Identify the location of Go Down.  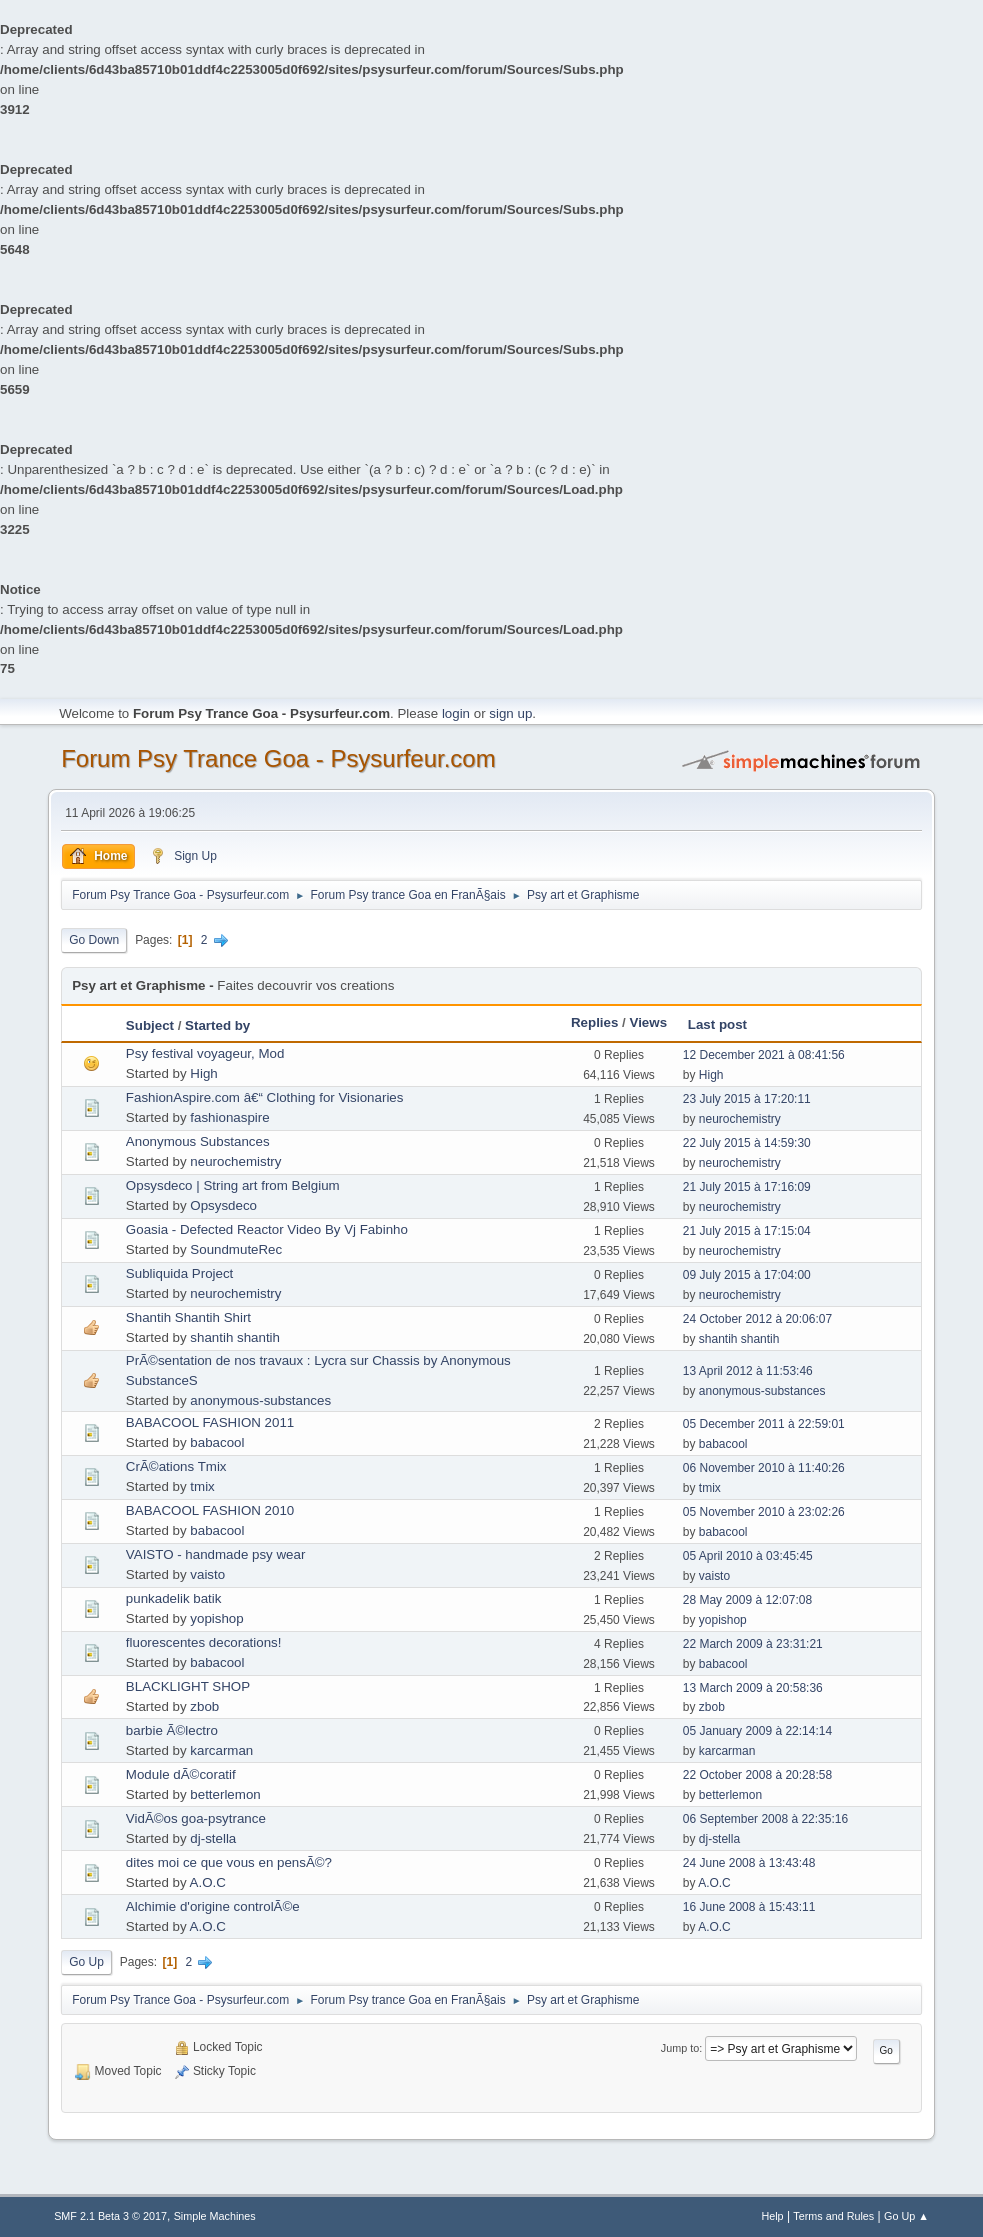
(94, 940).